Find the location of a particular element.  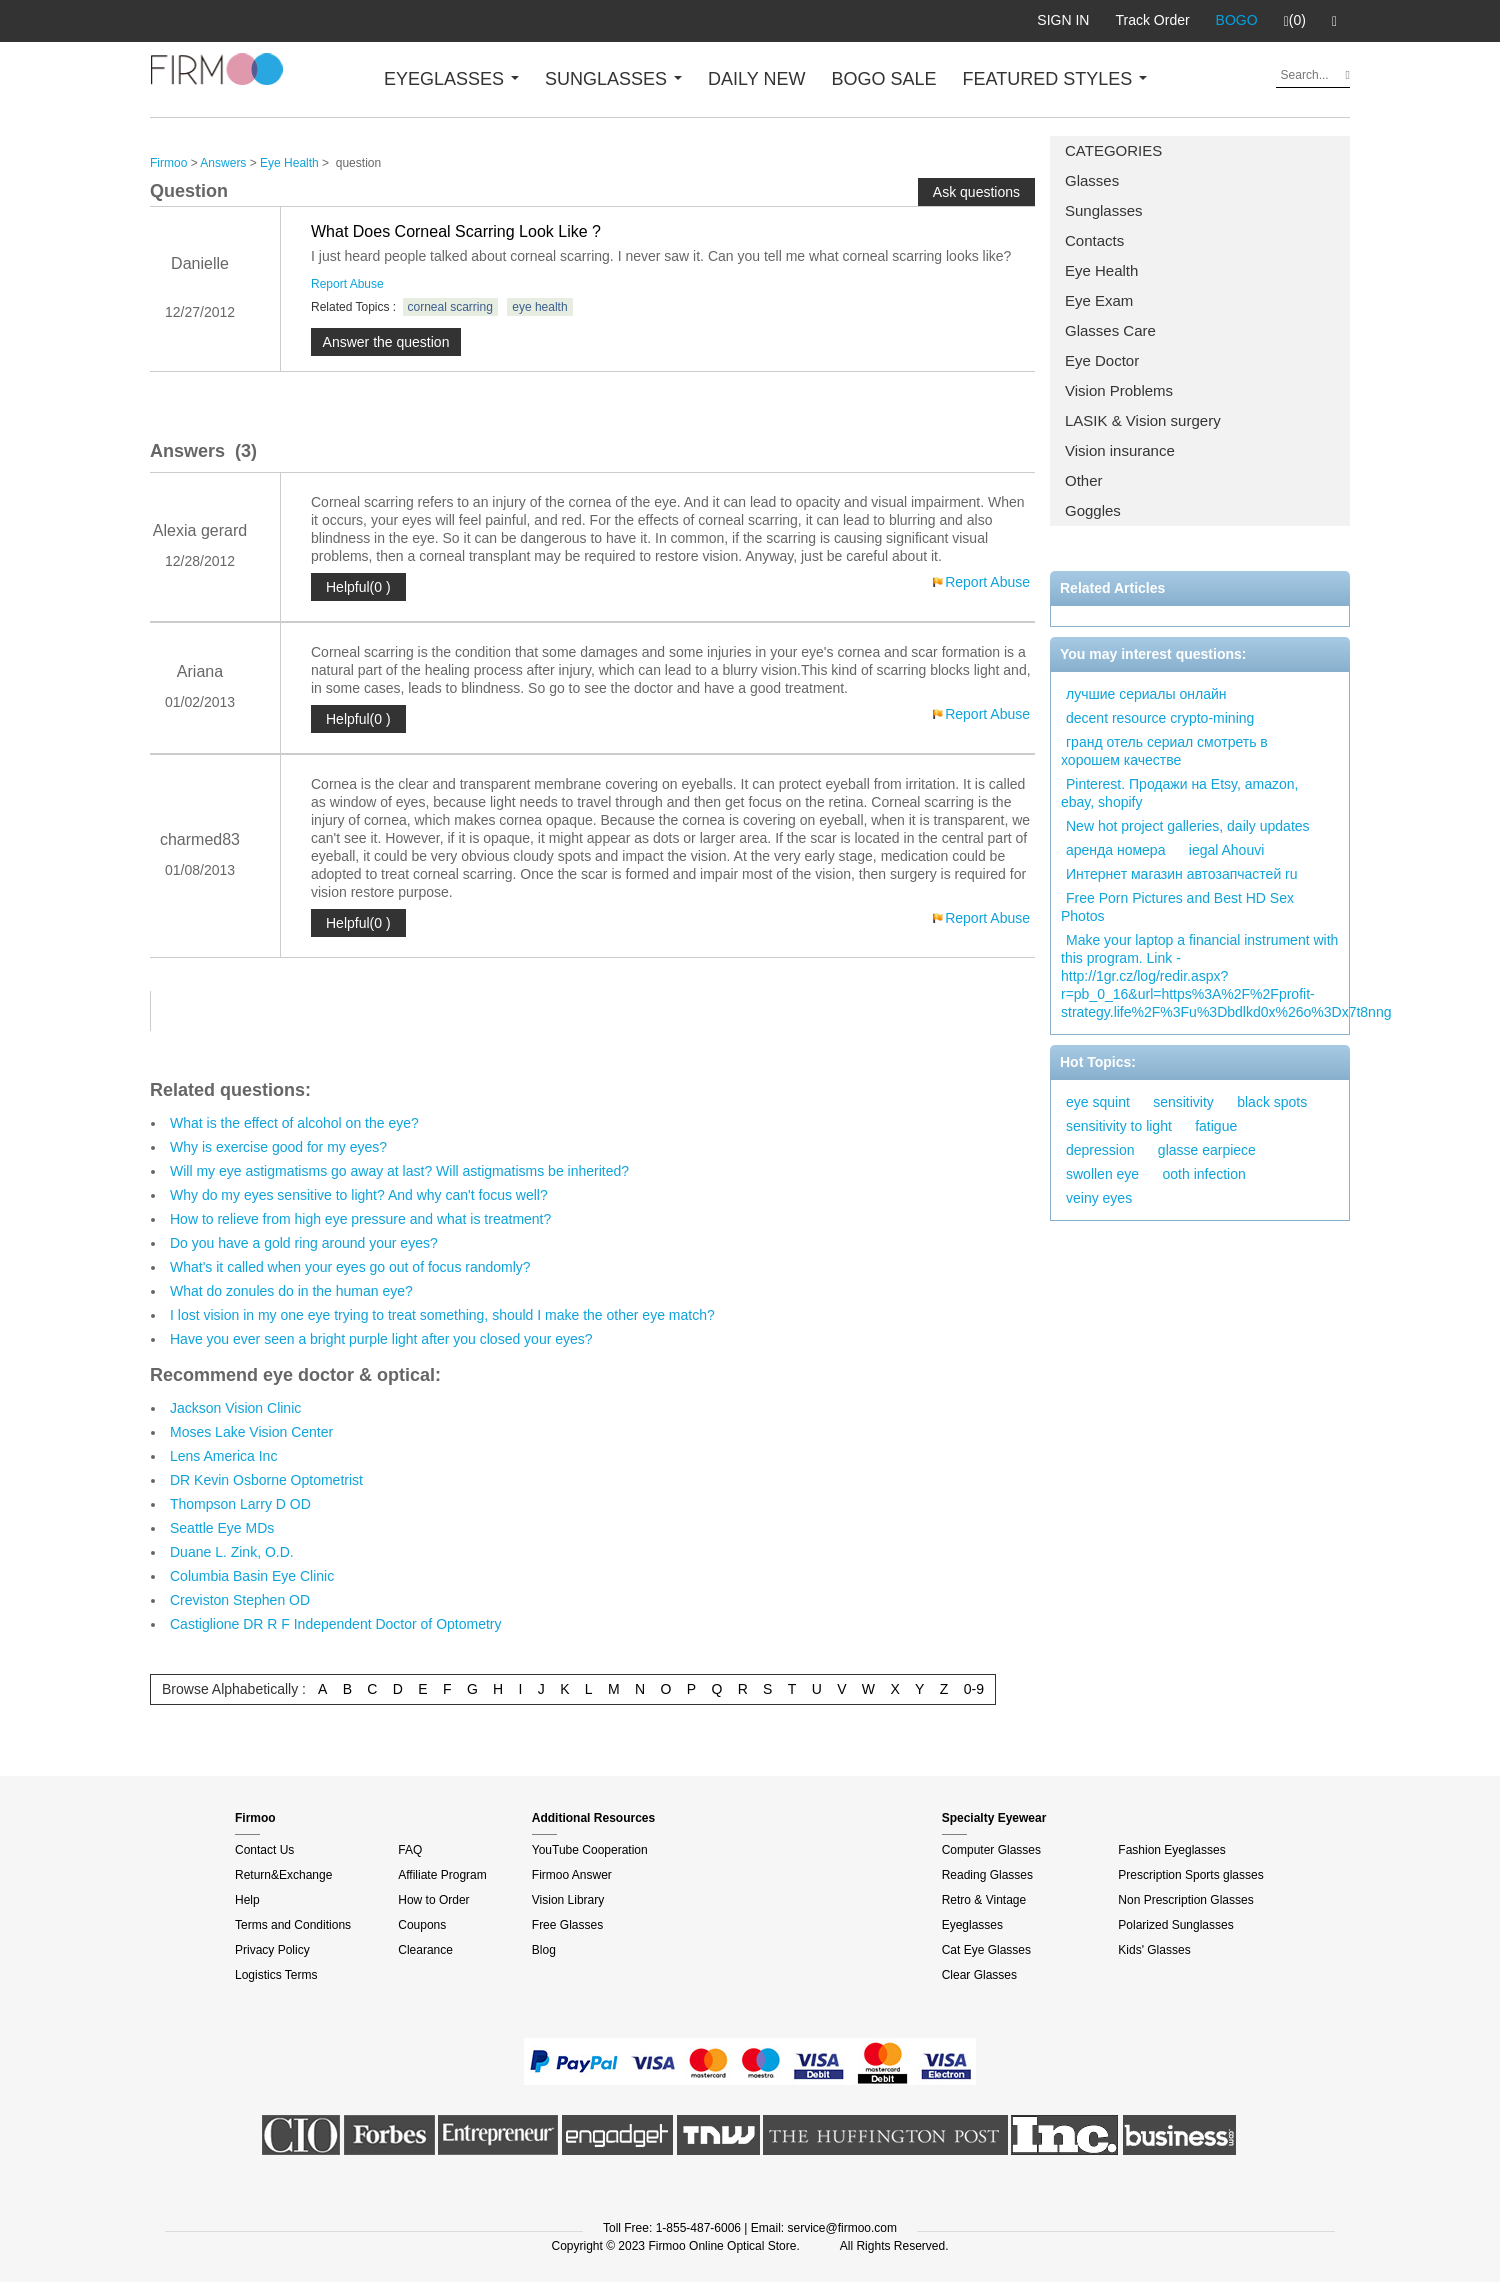

Eye Health is located at coordinates (1101, 270).